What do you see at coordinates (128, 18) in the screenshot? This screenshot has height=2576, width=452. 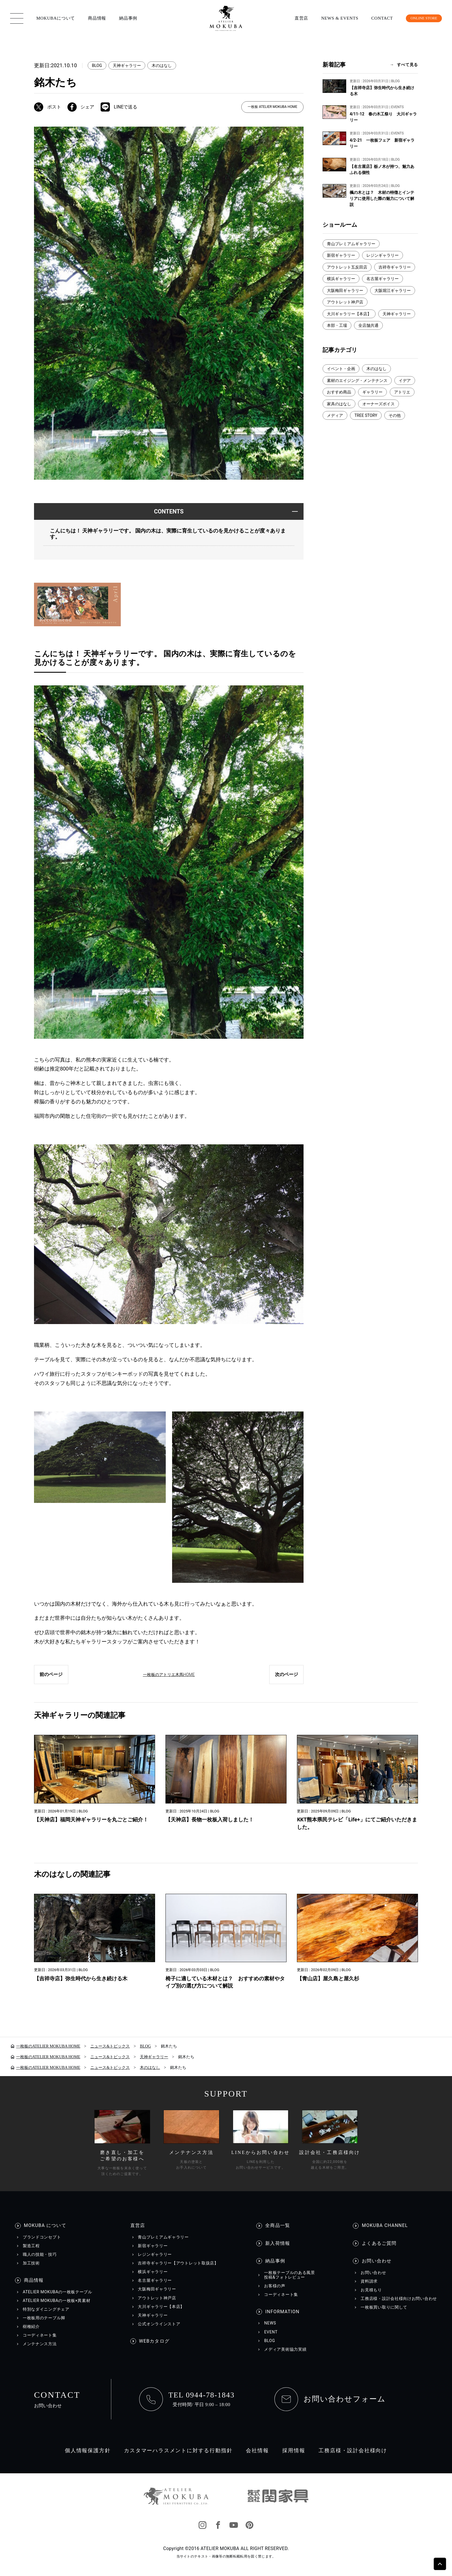 I see `納品事例` at bounding box center [128, 18].